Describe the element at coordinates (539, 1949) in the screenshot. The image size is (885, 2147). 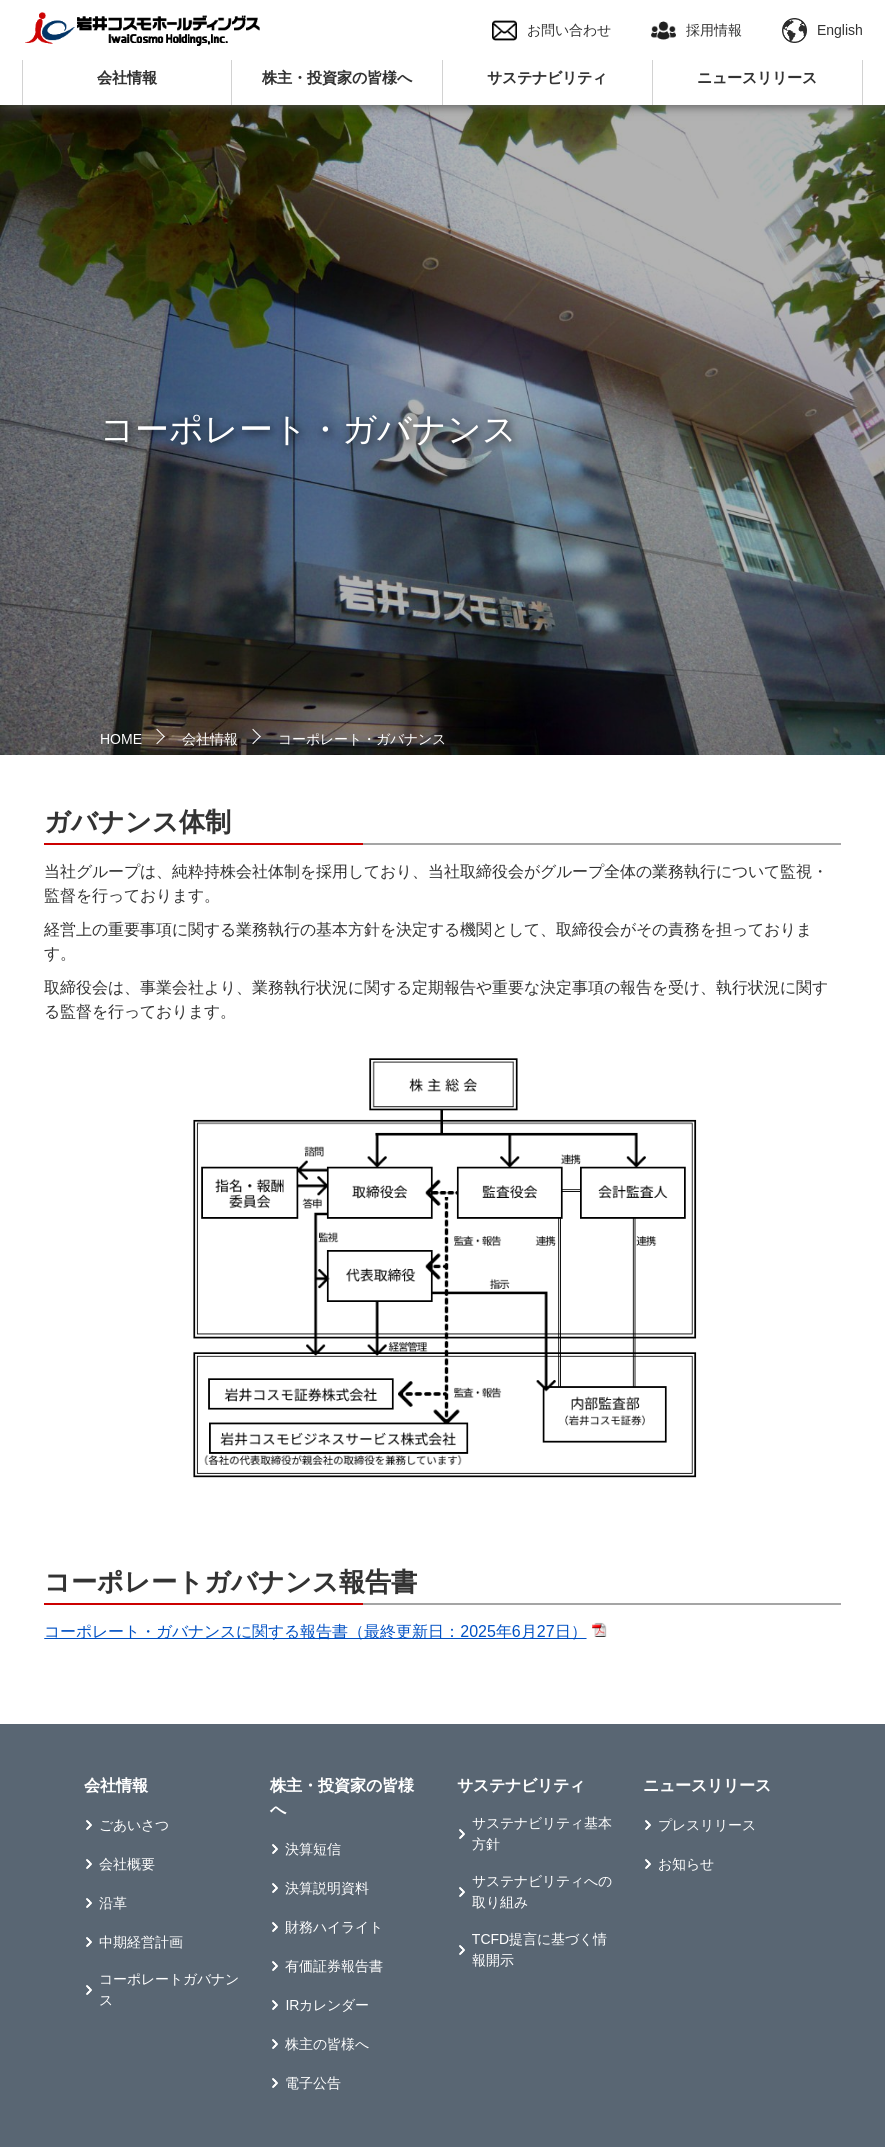
I see `TCFD提言に基づく情報開示` at that location.